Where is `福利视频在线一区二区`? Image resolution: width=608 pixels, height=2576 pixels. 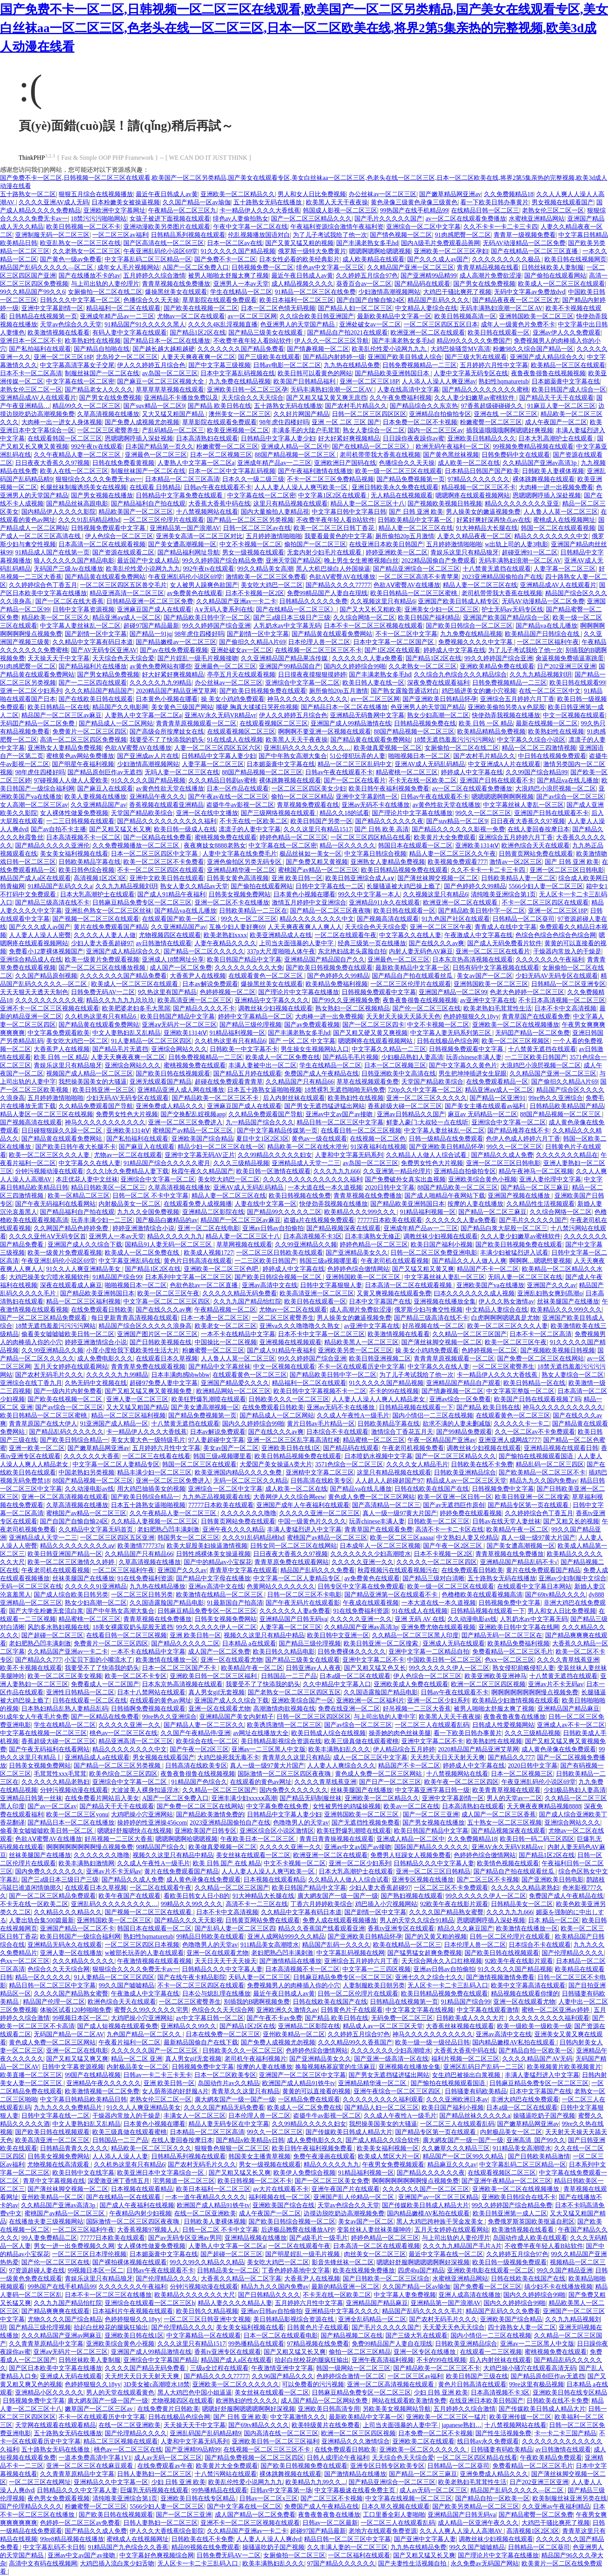 福利视频在线一区二区 is located at coordinates (280, 2197).